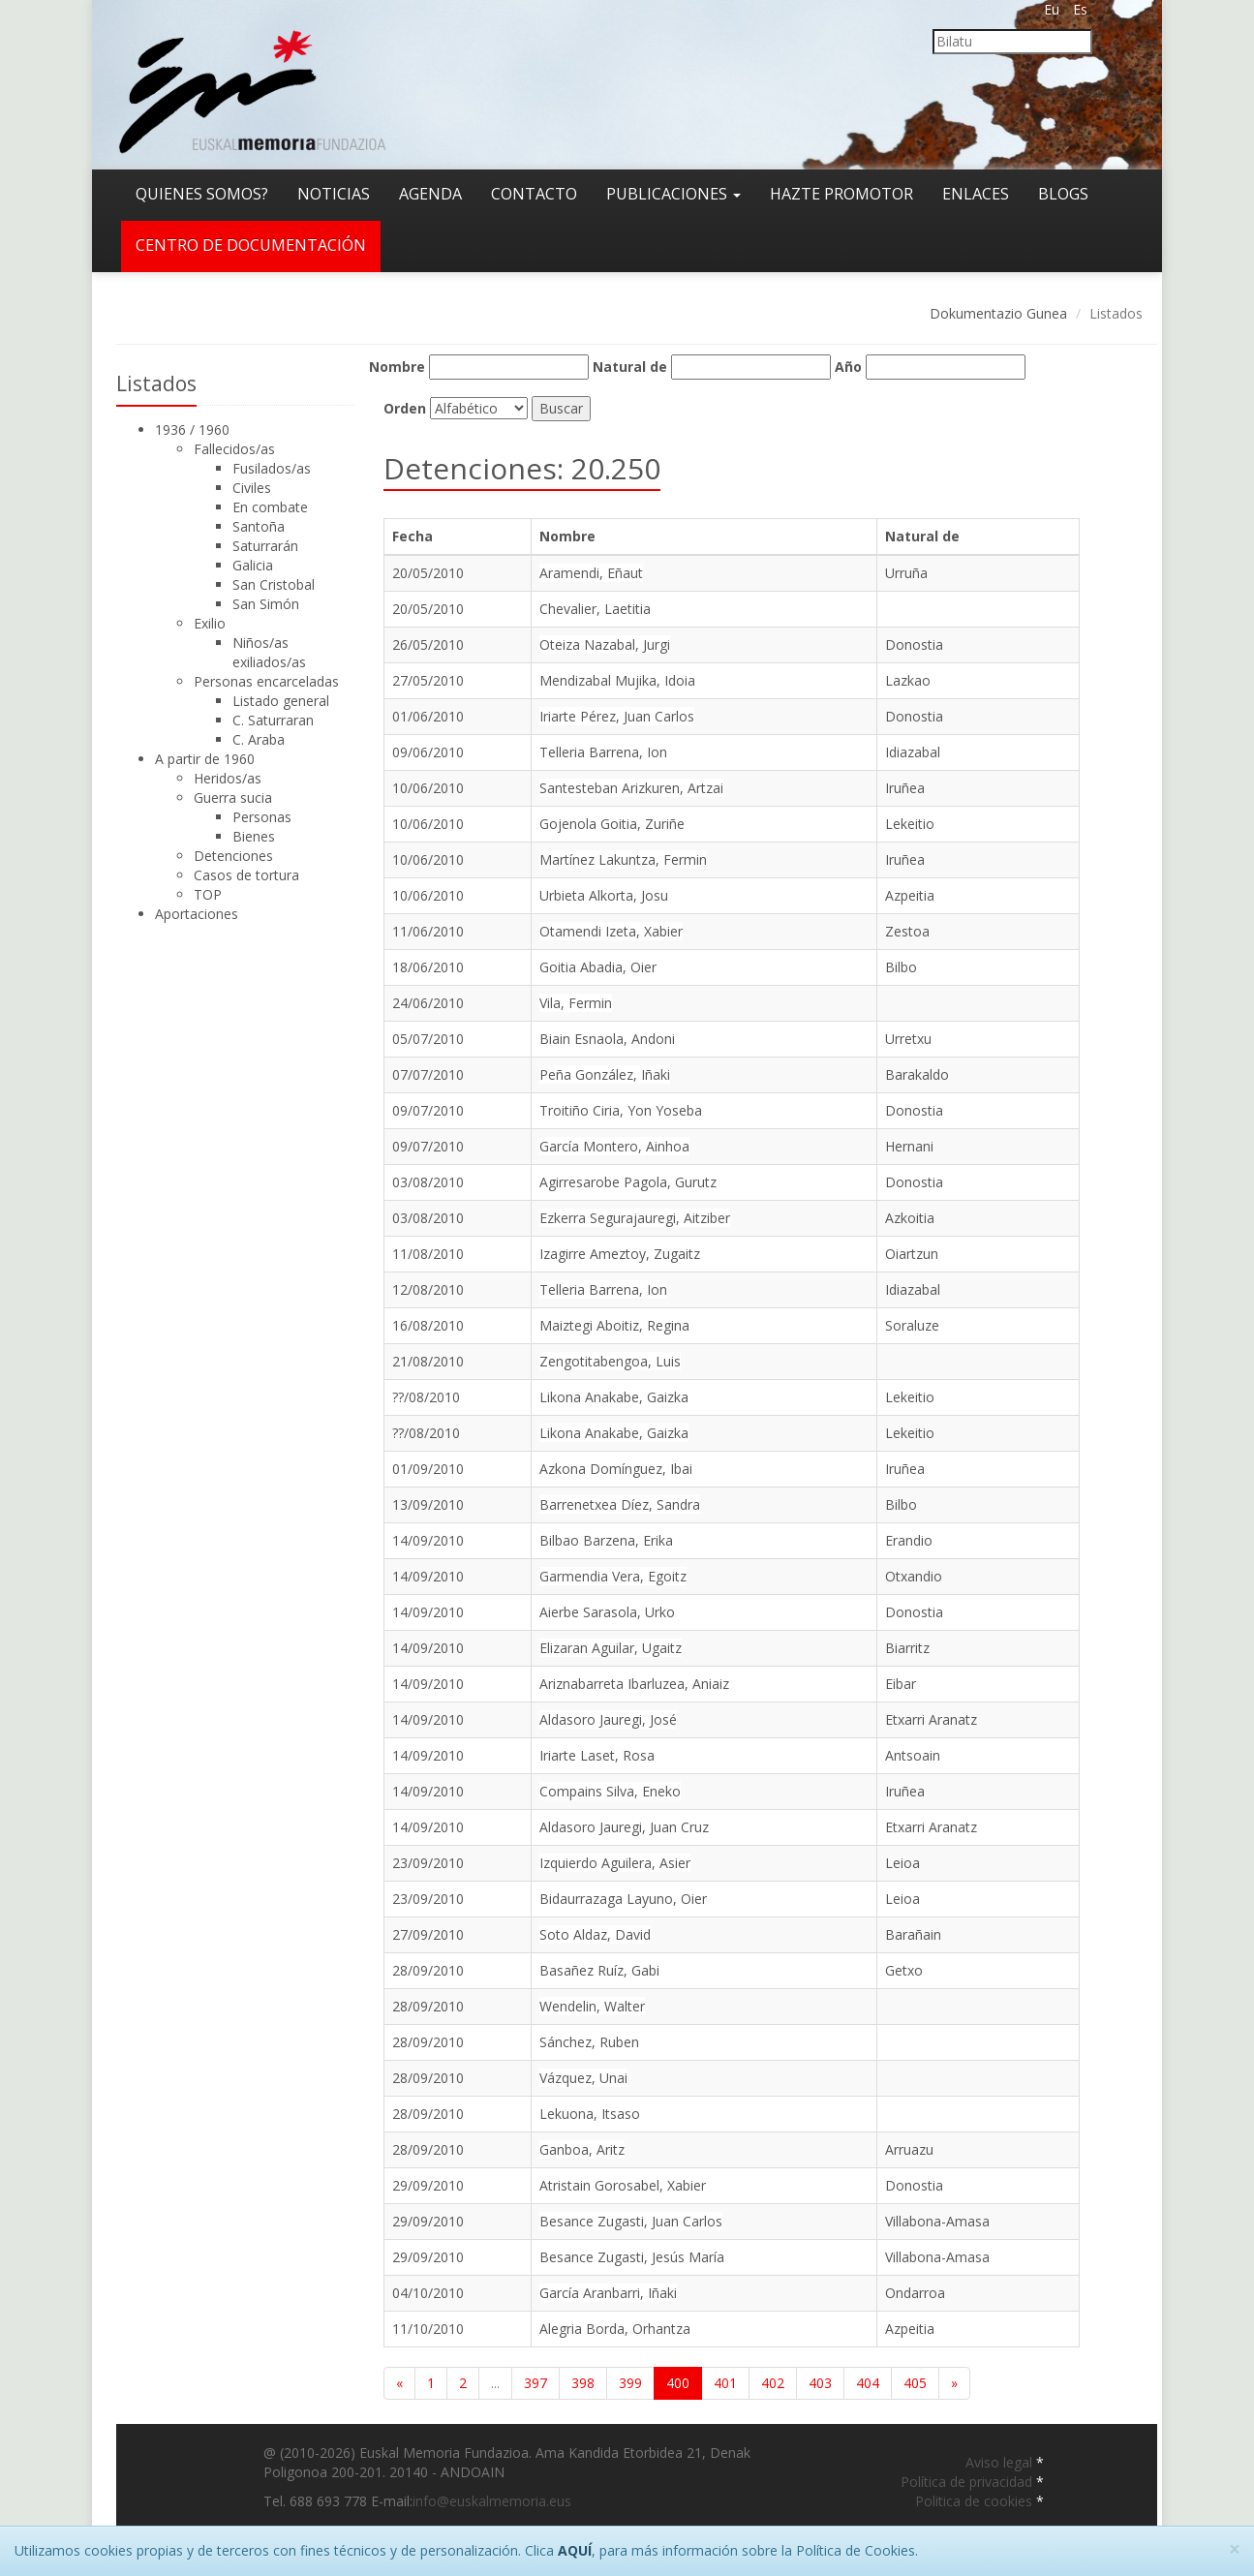  Describe the element at coordinates (610, 1791) in the screenshot. I see `Compains Silva, Eneko` at that location.